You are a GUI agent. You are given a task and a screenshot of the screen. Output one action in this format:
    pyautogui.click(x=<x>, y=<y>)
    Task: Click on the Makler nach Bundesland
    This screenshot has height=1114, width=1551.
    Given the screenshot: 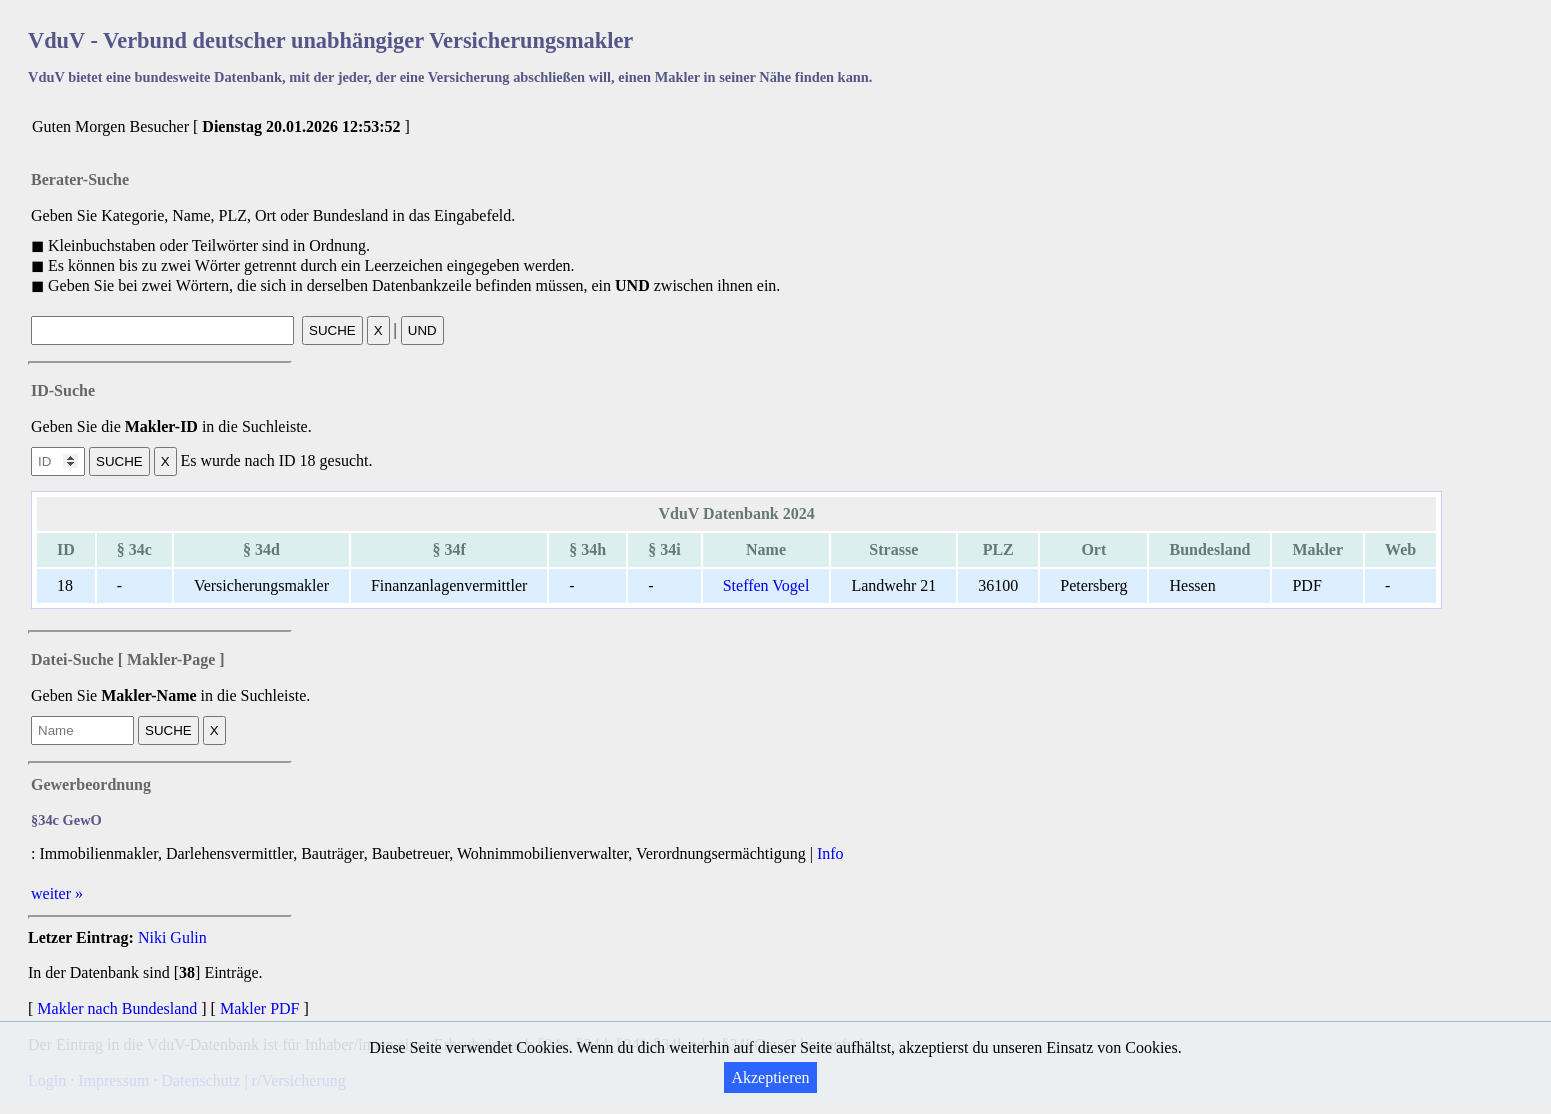 What is the action you would take?
    pyautogui.click(x=117, y=1008)
    